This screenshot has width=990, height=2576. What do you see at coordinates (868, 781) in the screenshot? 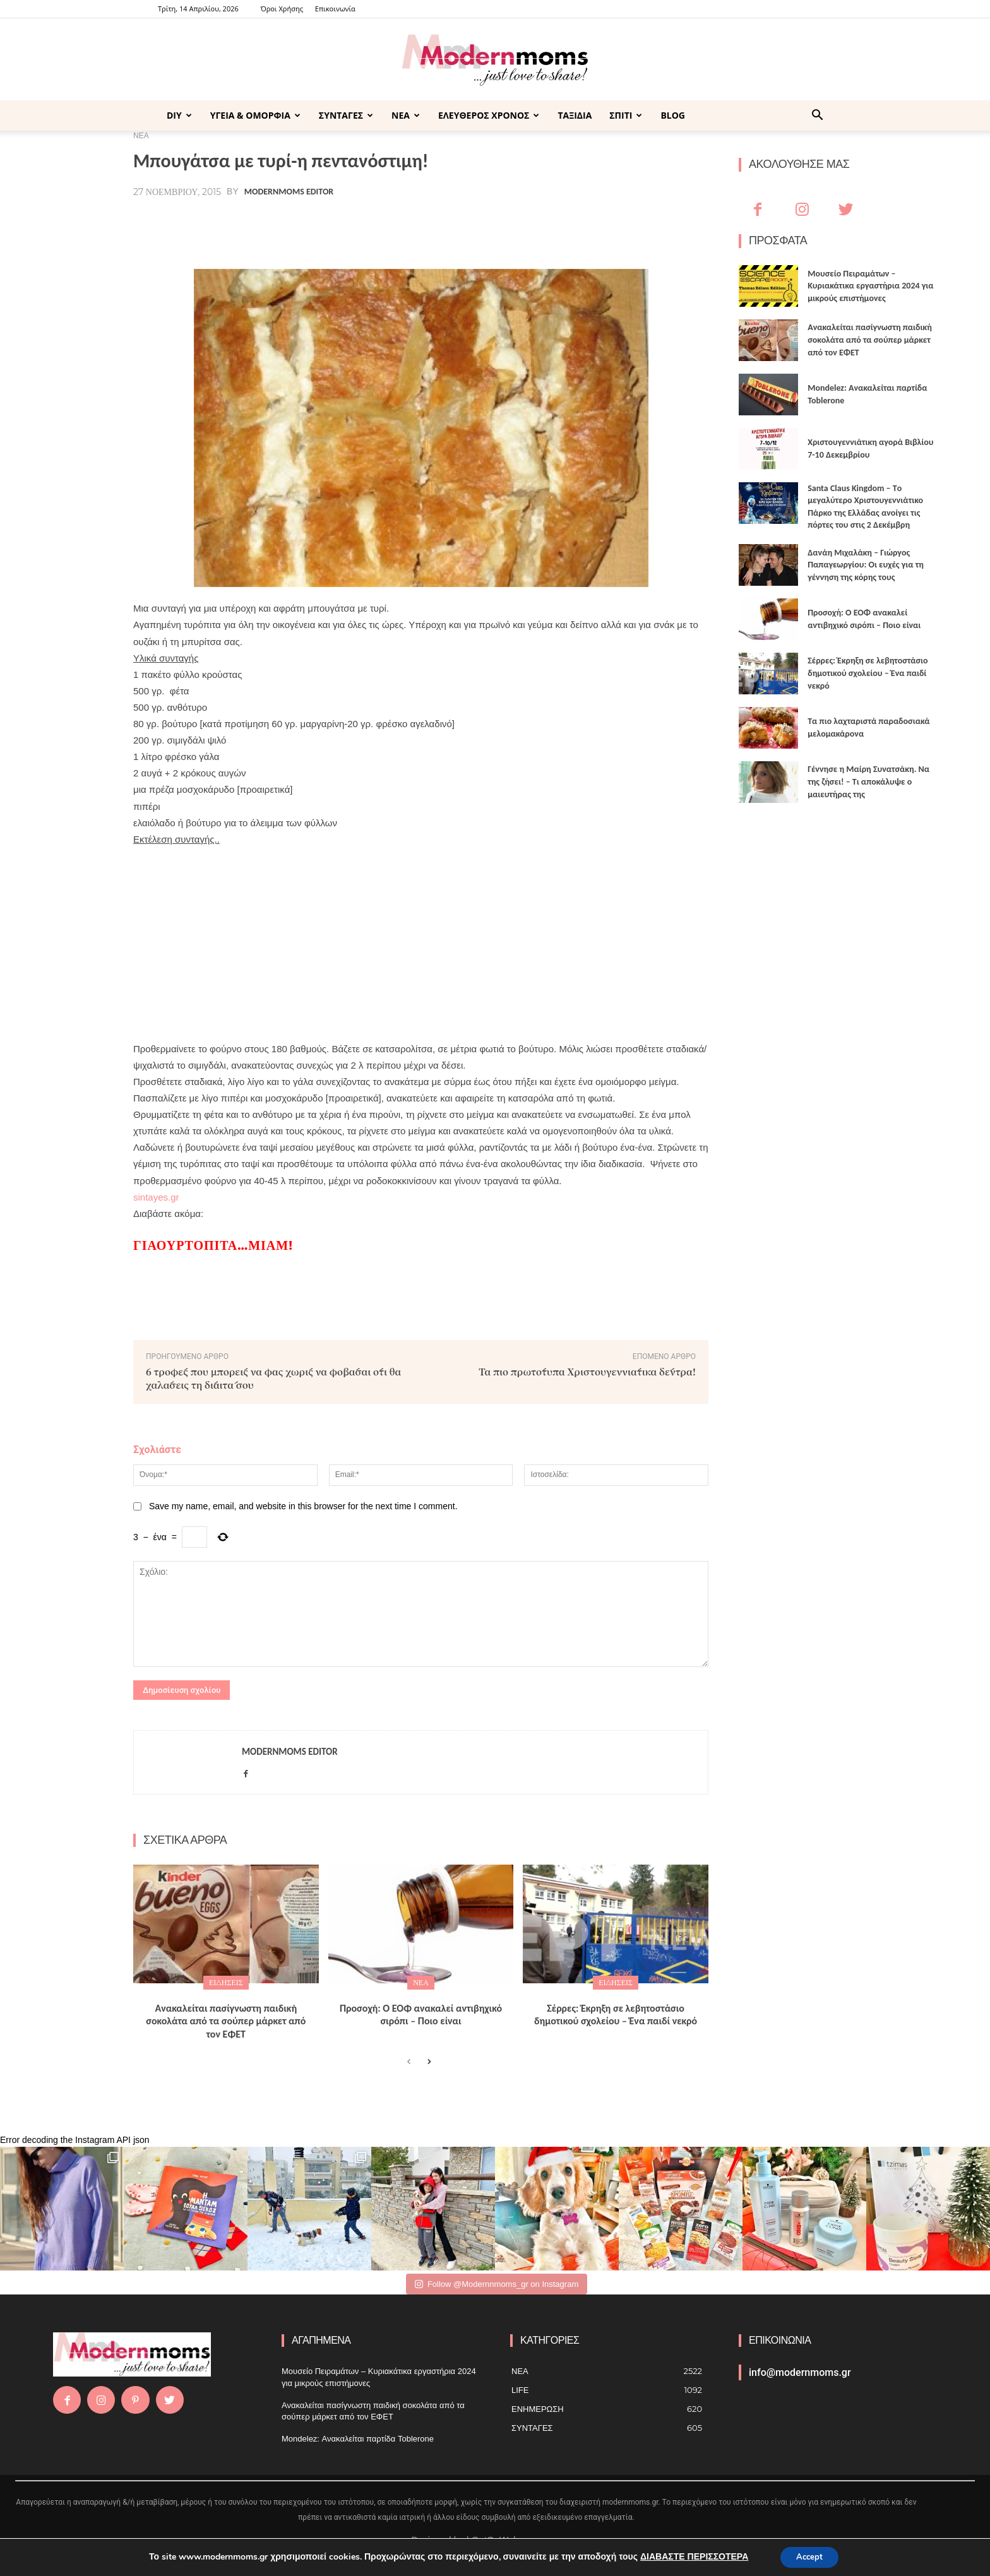
I see `Γέννησε η Μαίρη Συνατσάκη. Να της ζήσει! – Tι αποκάλυψε ο μαιευτήρας της` at bounding box center [868, 781].